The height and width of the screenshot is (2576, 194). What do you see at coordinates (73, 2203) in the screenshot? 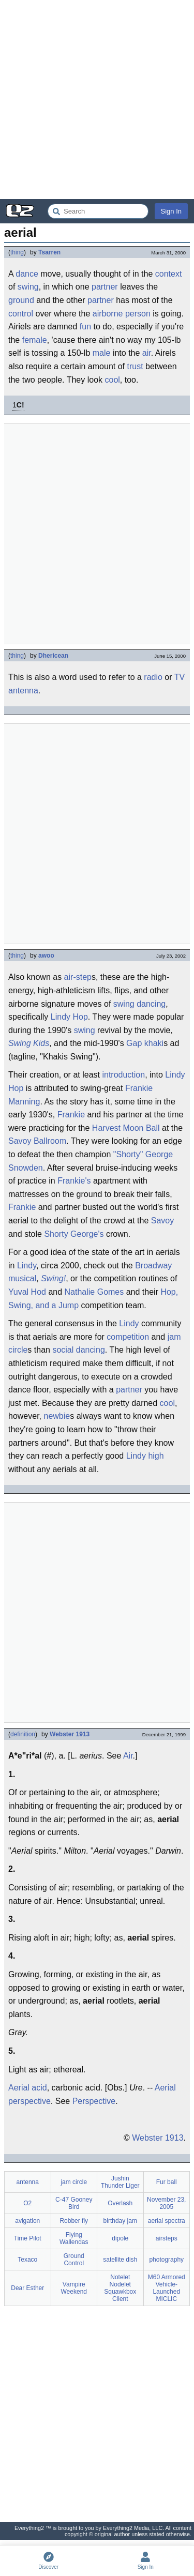
I see `C-47 Gooney Bird` at bounding box center [73, 2203].